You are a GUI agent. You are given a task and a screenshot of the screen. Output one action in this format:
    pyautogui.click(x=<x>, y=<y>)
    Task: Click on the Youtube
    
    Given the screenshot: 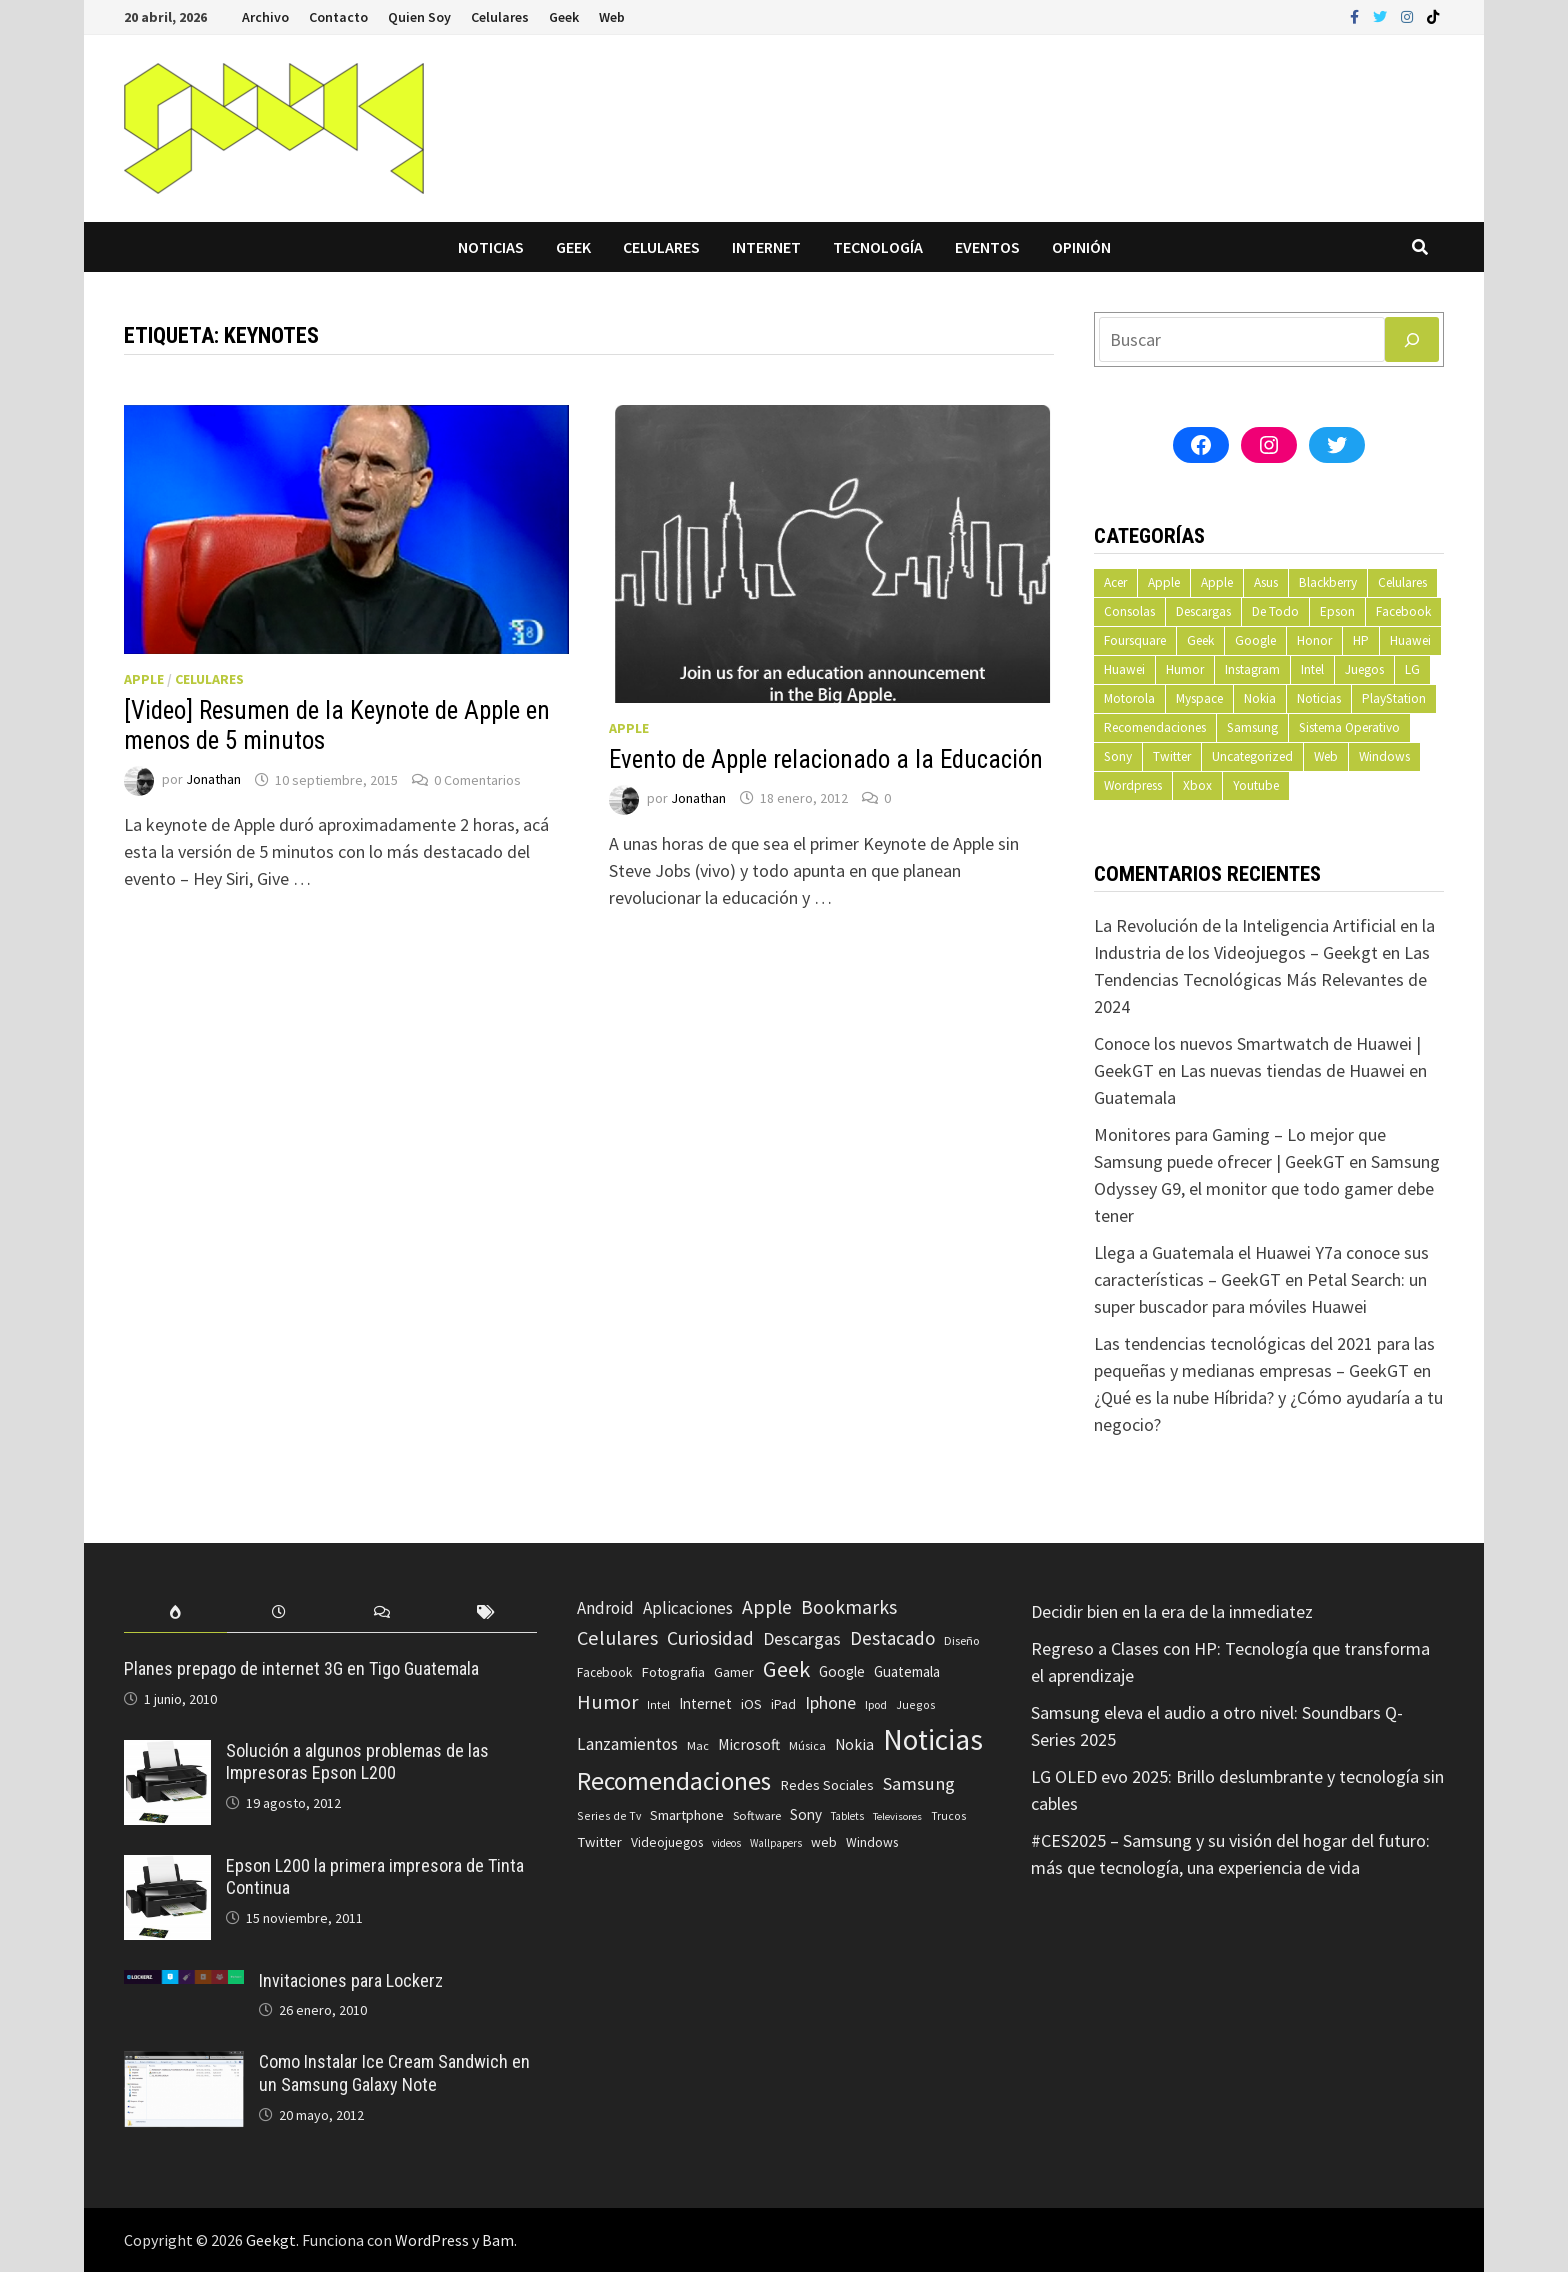 What is the action you would take?
    pyautogui.click(x=1256, y=785)
    